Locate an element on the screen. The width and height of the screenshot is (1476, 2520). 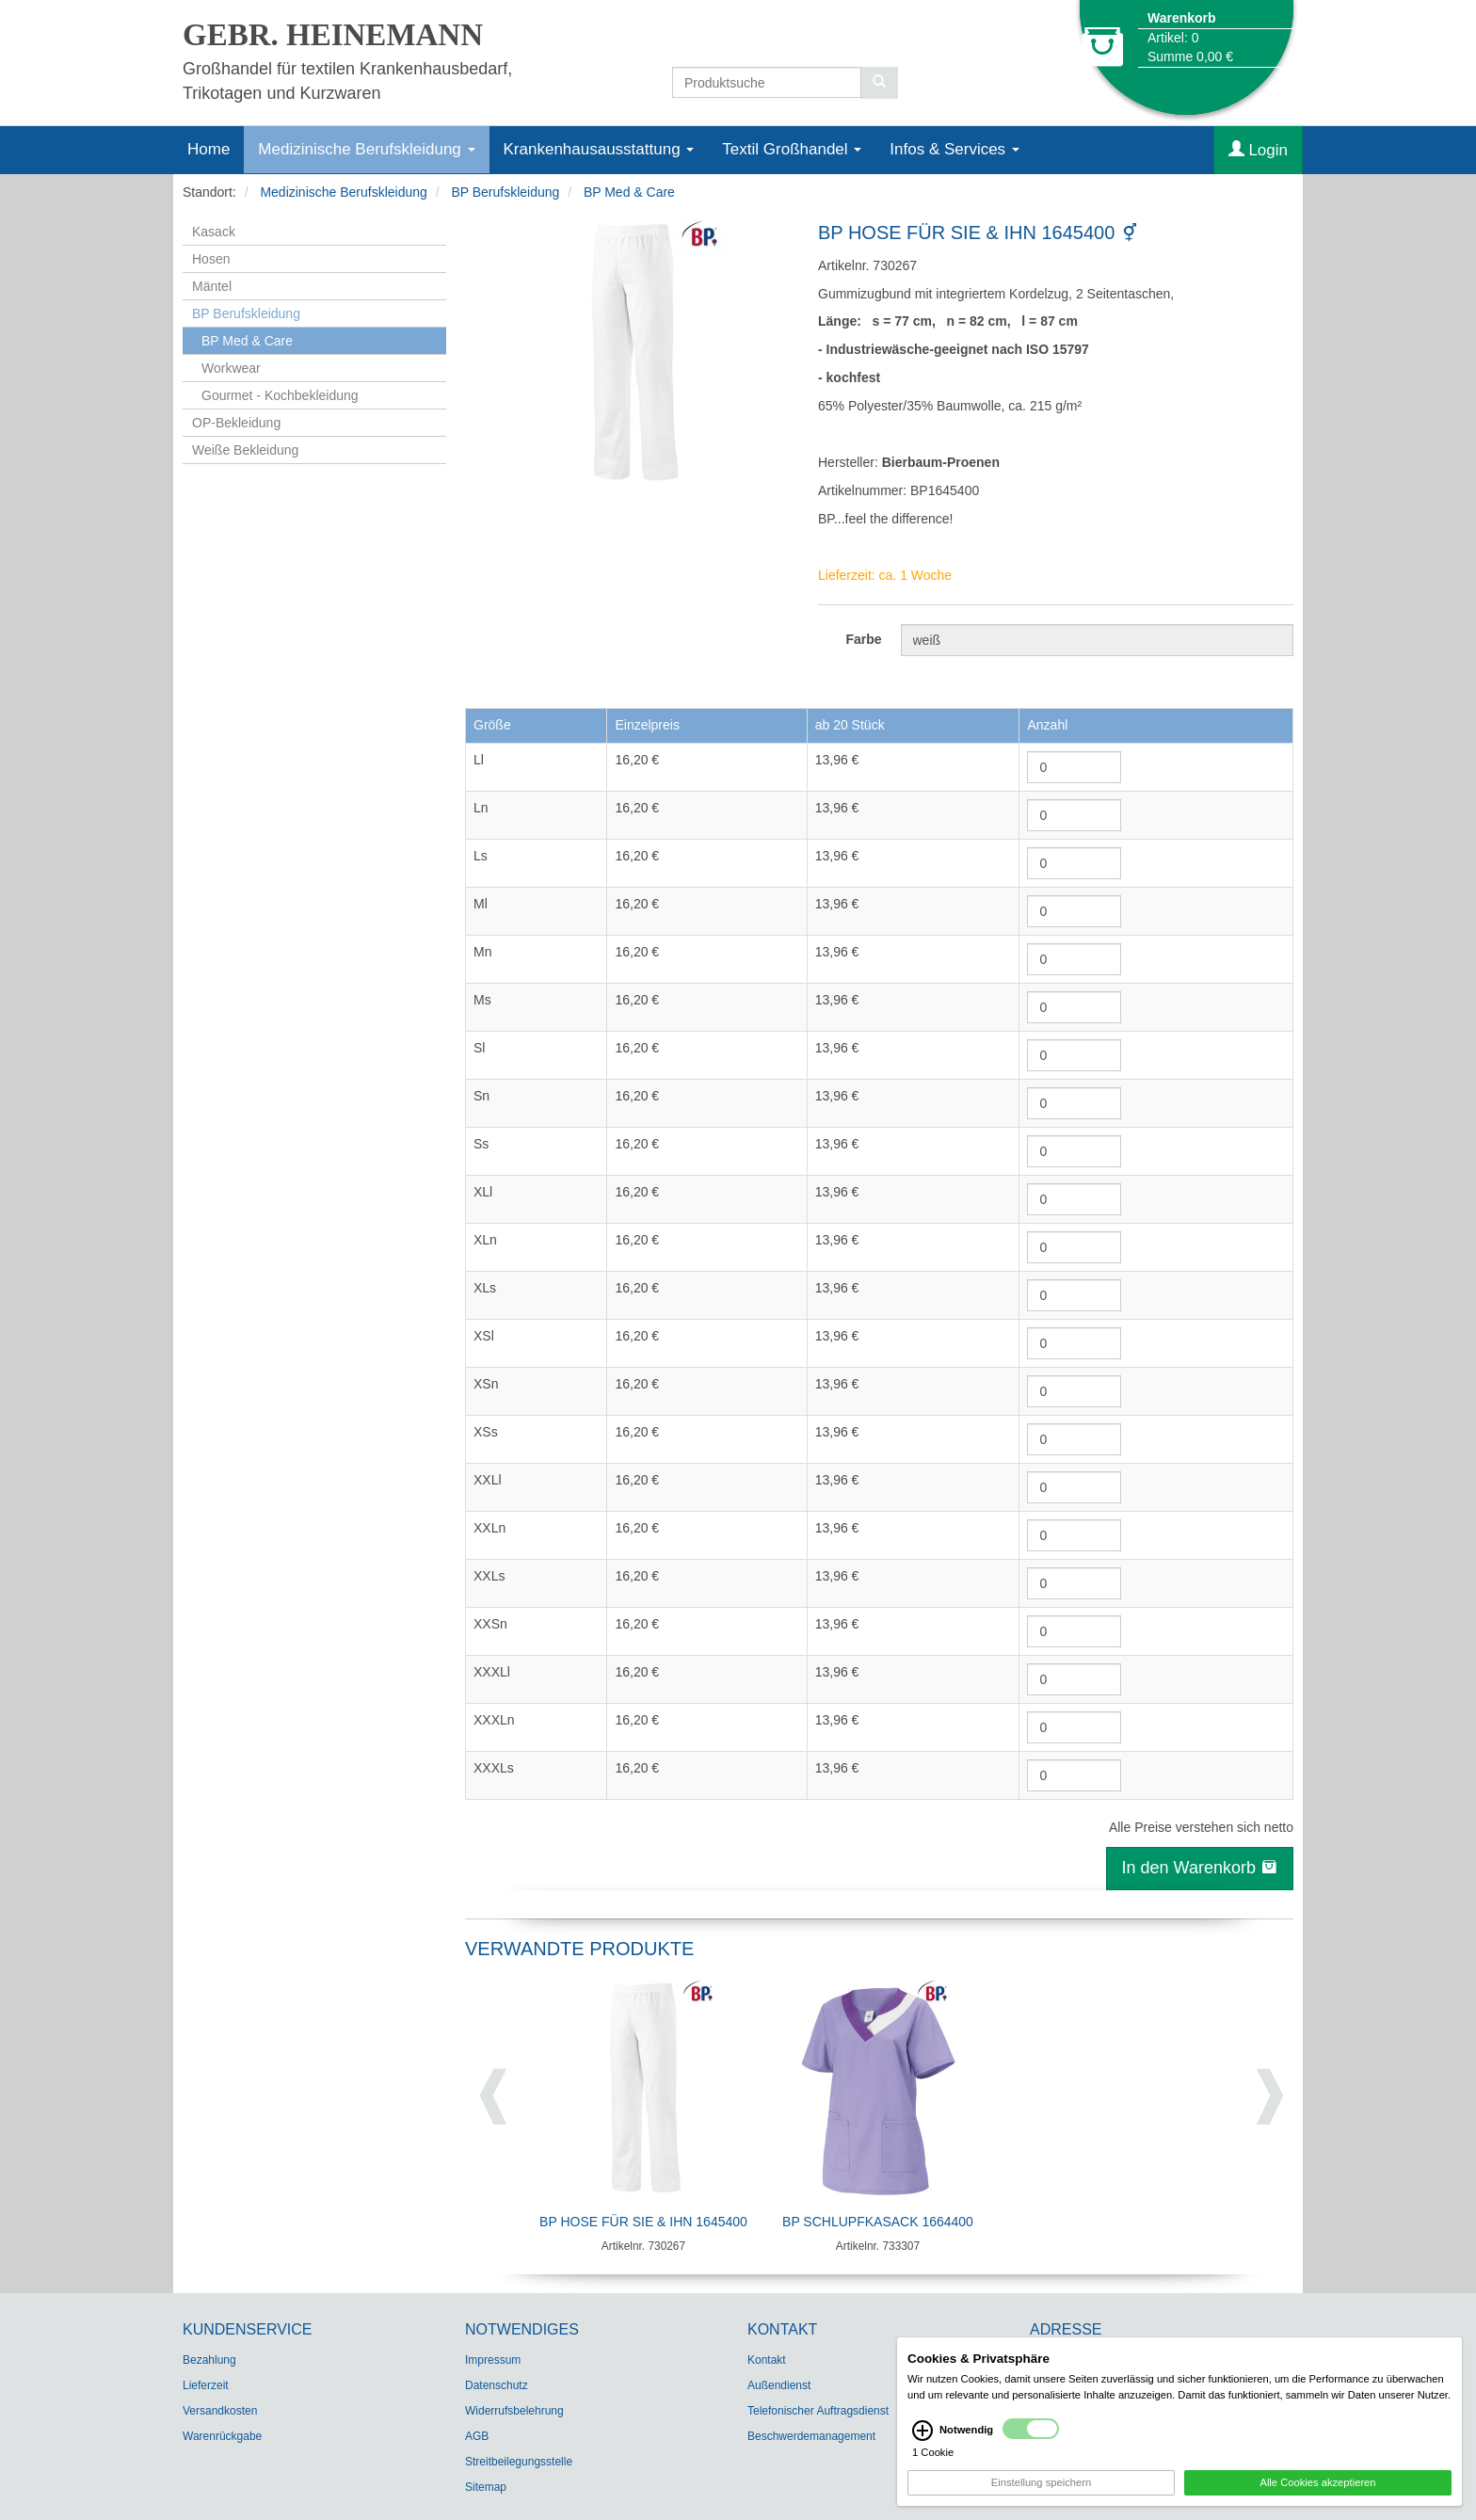
BP Berufskleidung is located at coordinates (505, 192).